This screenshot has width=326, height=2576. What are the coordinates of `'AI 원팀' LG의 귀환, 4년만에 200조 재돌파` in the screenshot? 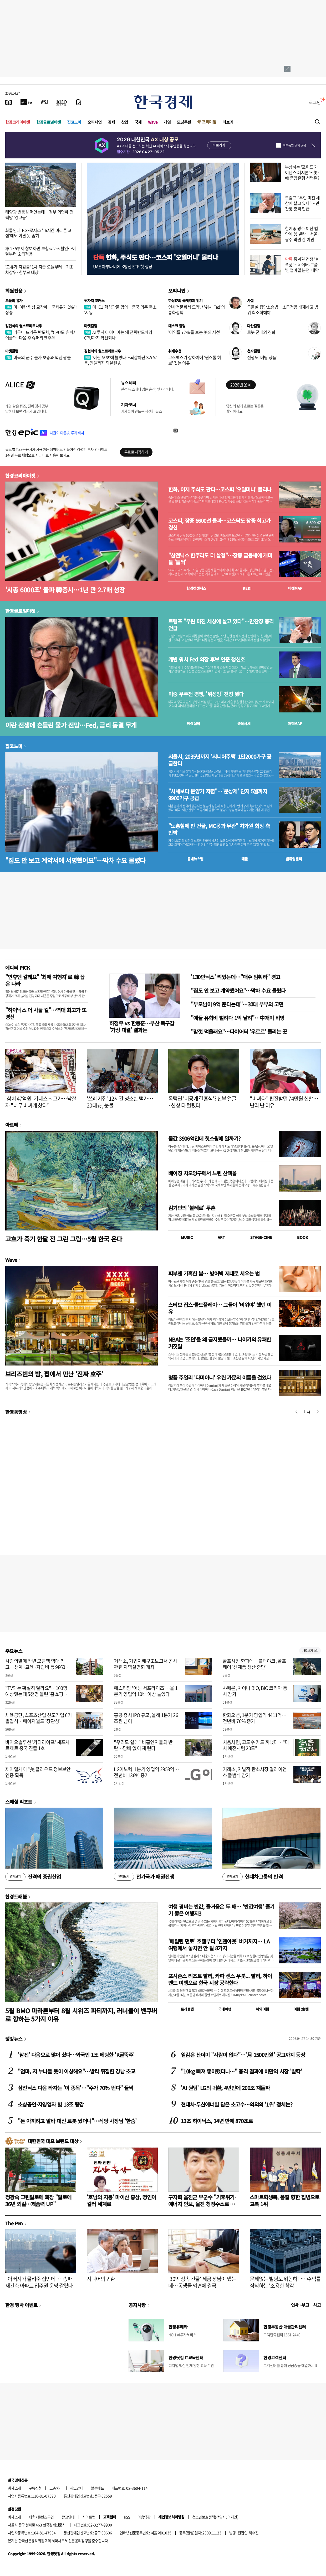 It's located at (225, 2088).